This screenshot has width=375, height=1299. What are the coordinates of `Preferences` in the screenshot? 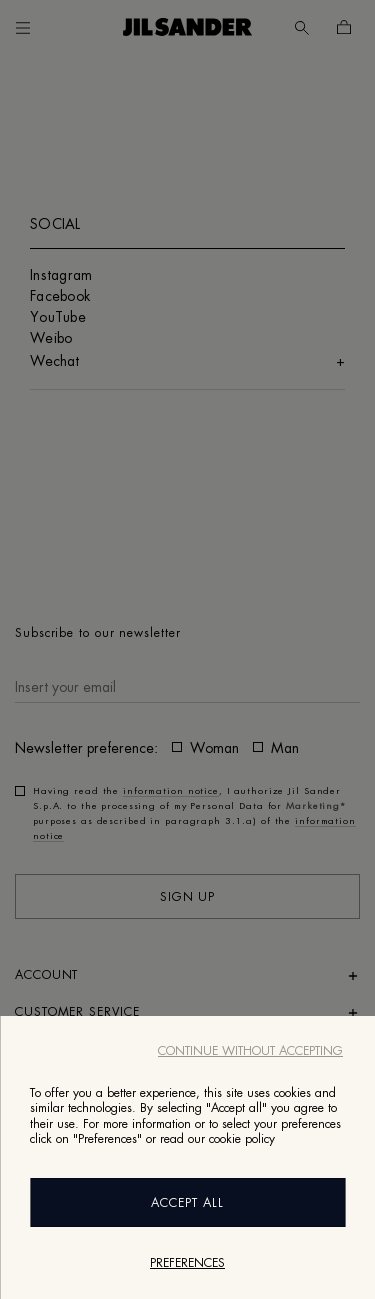 It's located at (187, 1263).